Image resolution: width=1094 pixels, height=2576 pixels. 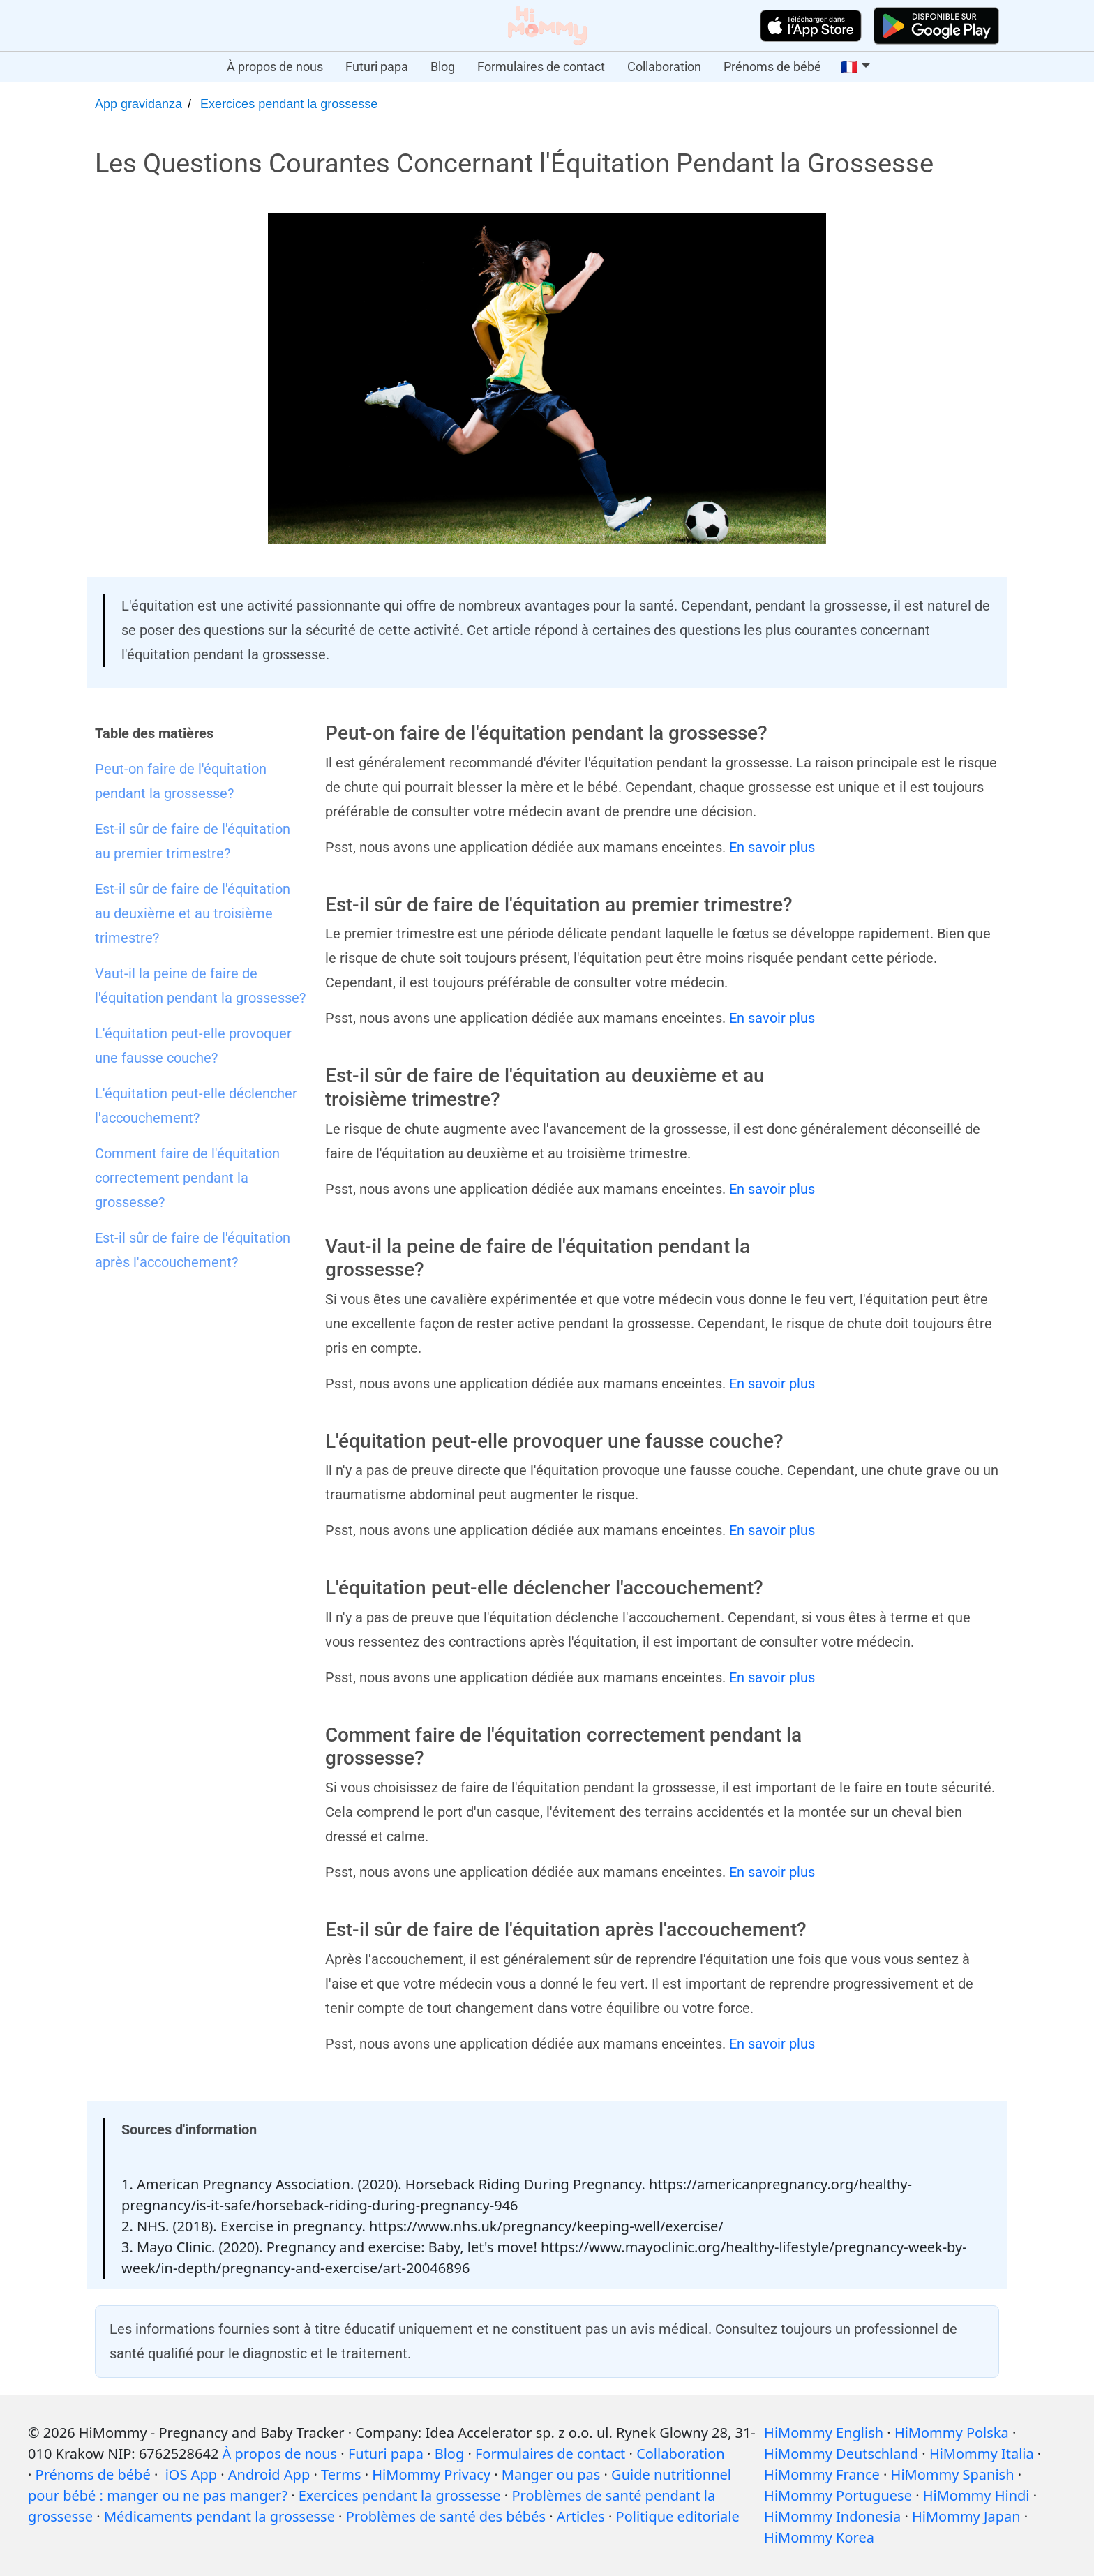 What do you see at coordinates (952, 2474) in the screenshot?
I see `HiMommy Spanish` at bounding box center [952, 2474].